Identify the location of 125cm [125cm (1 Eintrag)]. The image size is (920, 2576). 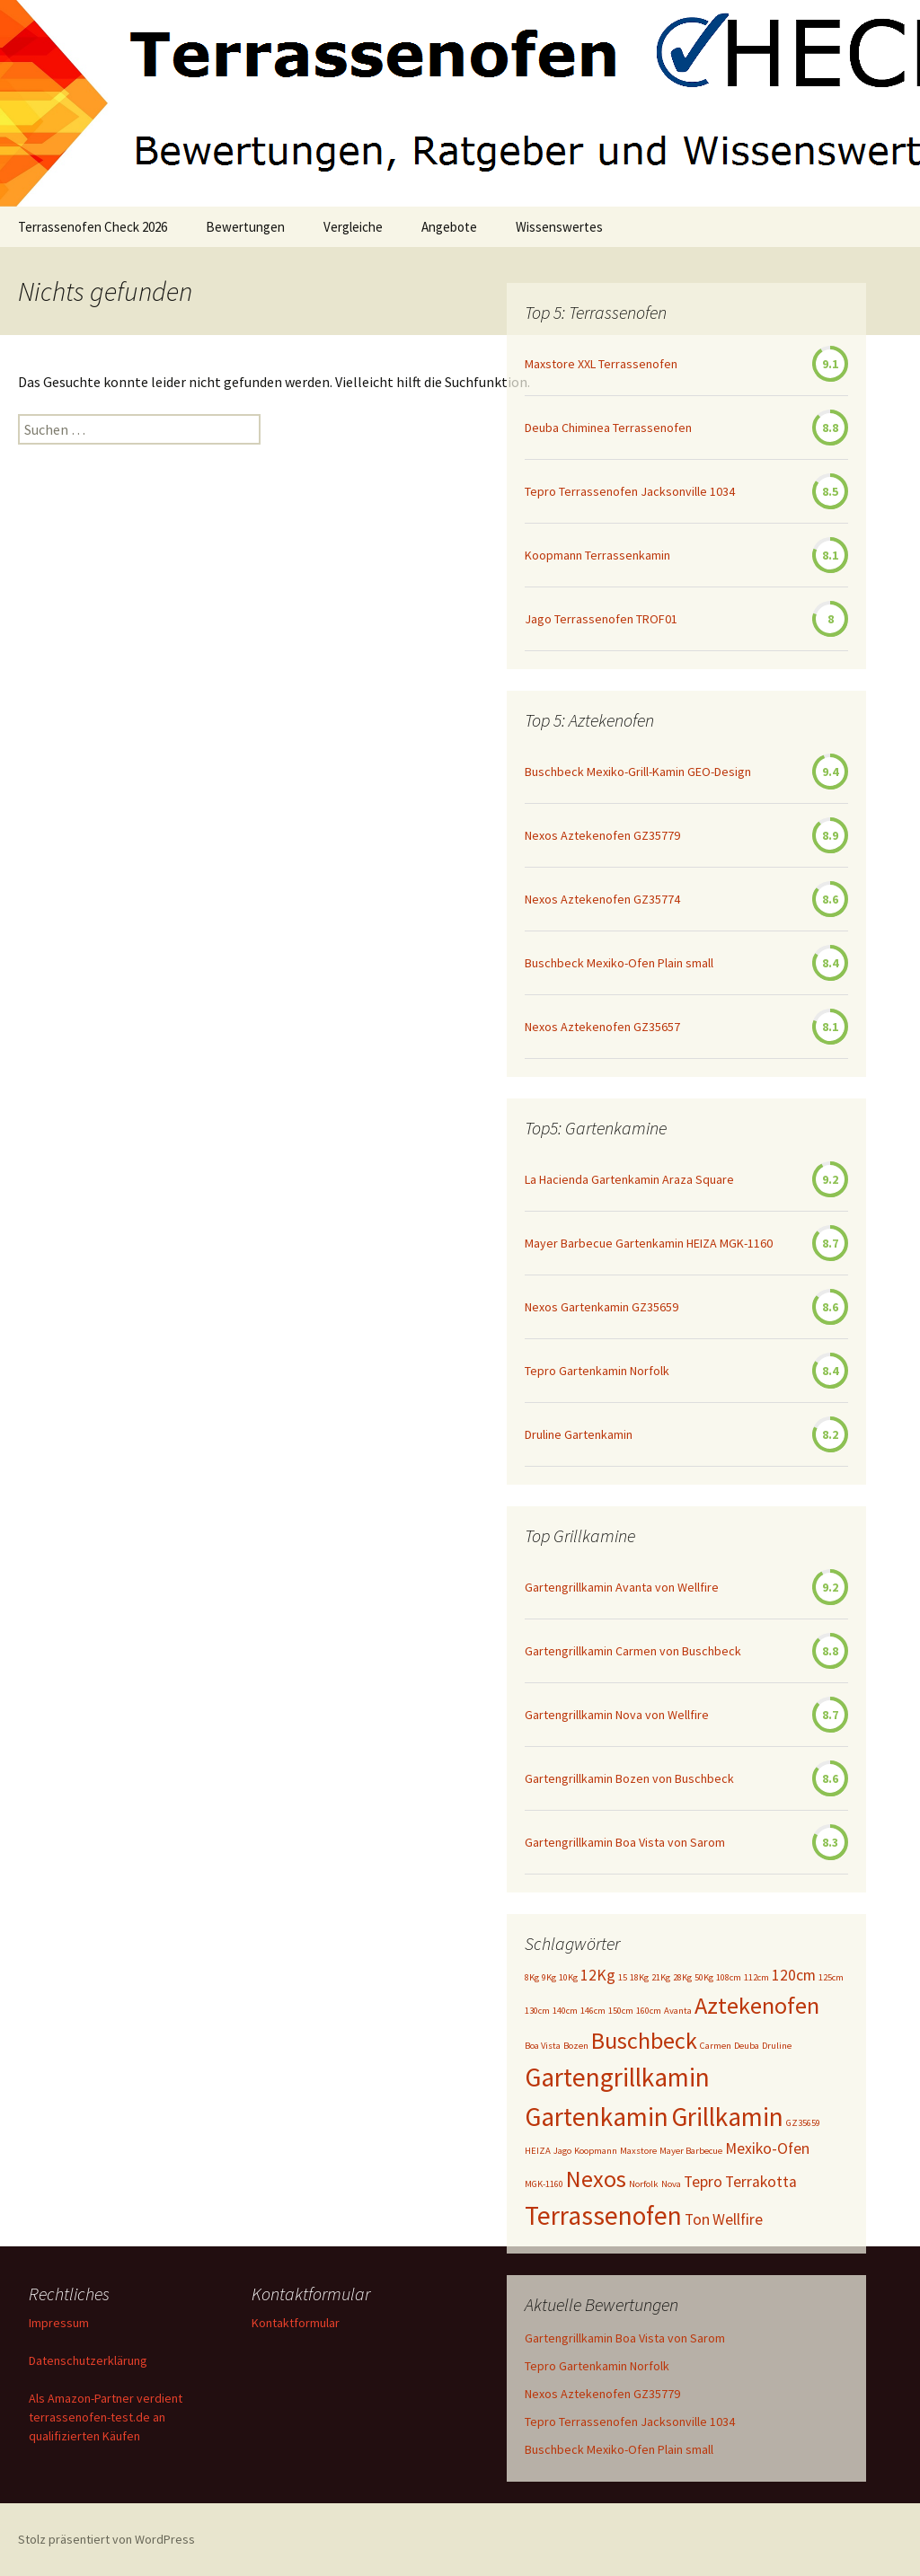
(831, 1977).